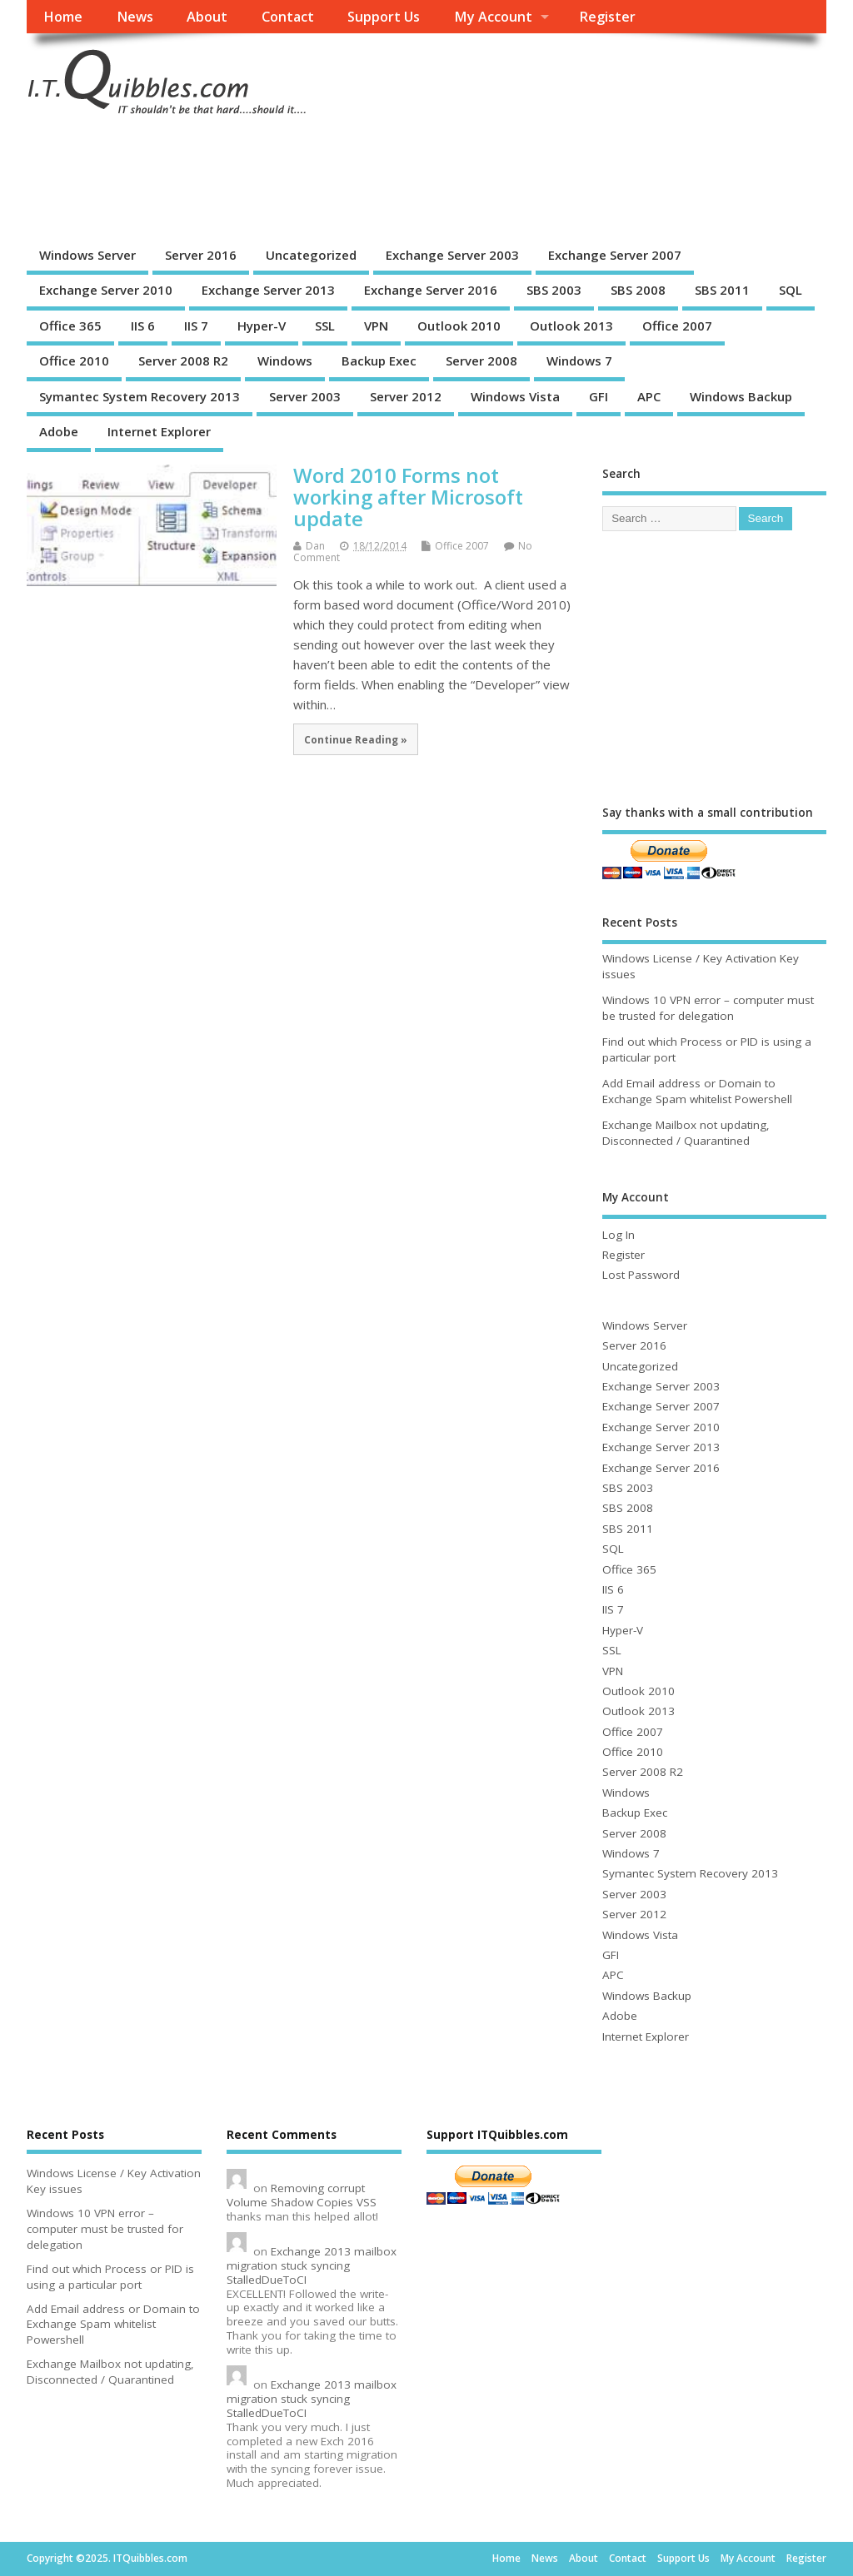 The height and width of the screenshot is (2576, 853). I want to click on Adobe, so click(58, 431).